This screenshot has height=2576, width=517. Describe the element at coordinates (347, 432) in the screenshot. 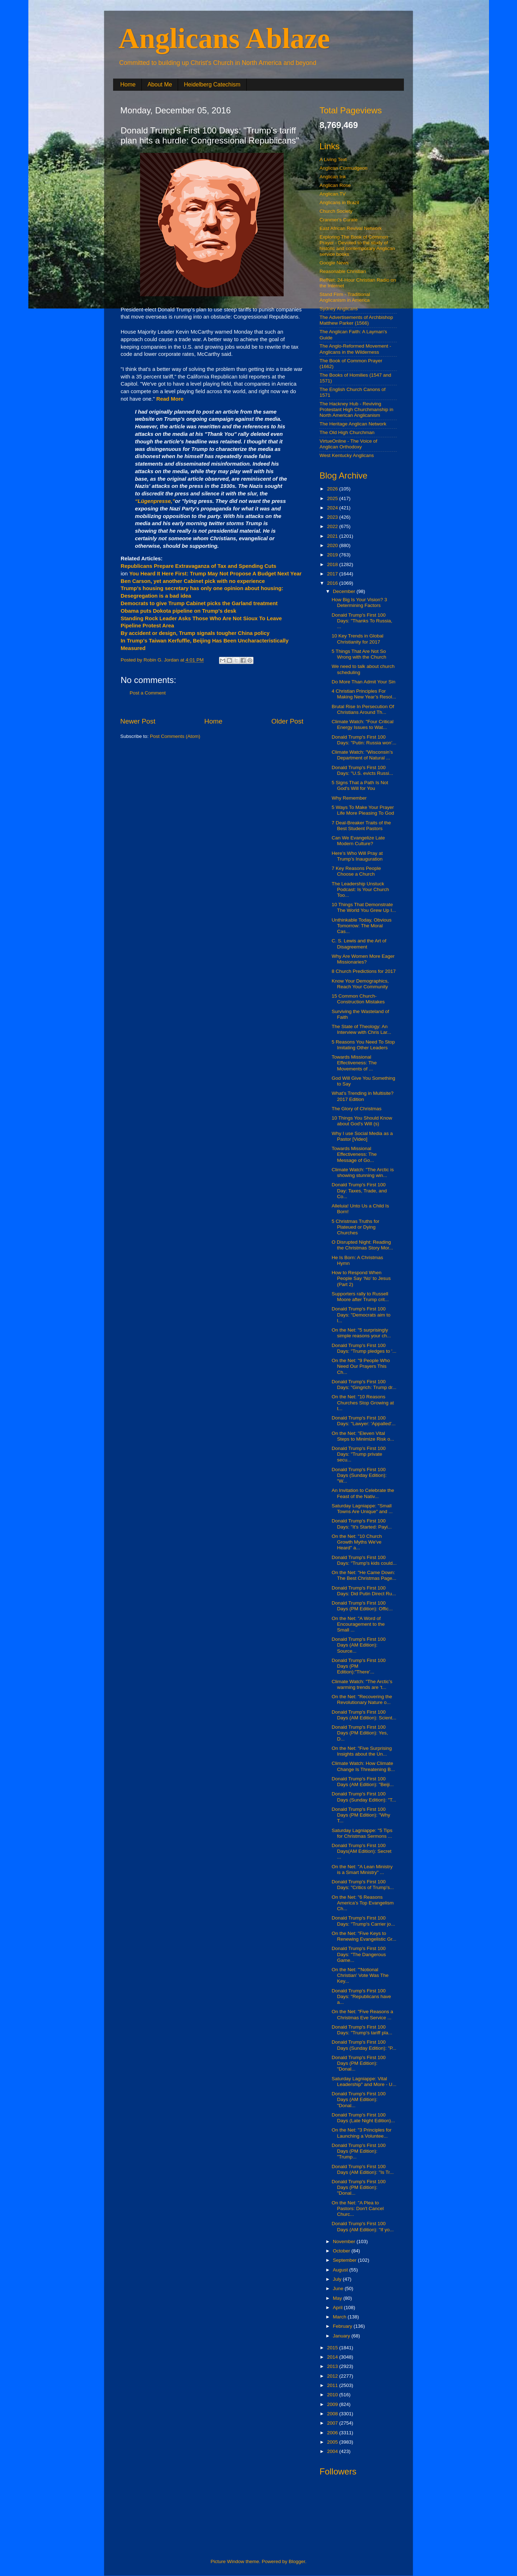

I see `The Old High Churchman` at that location.